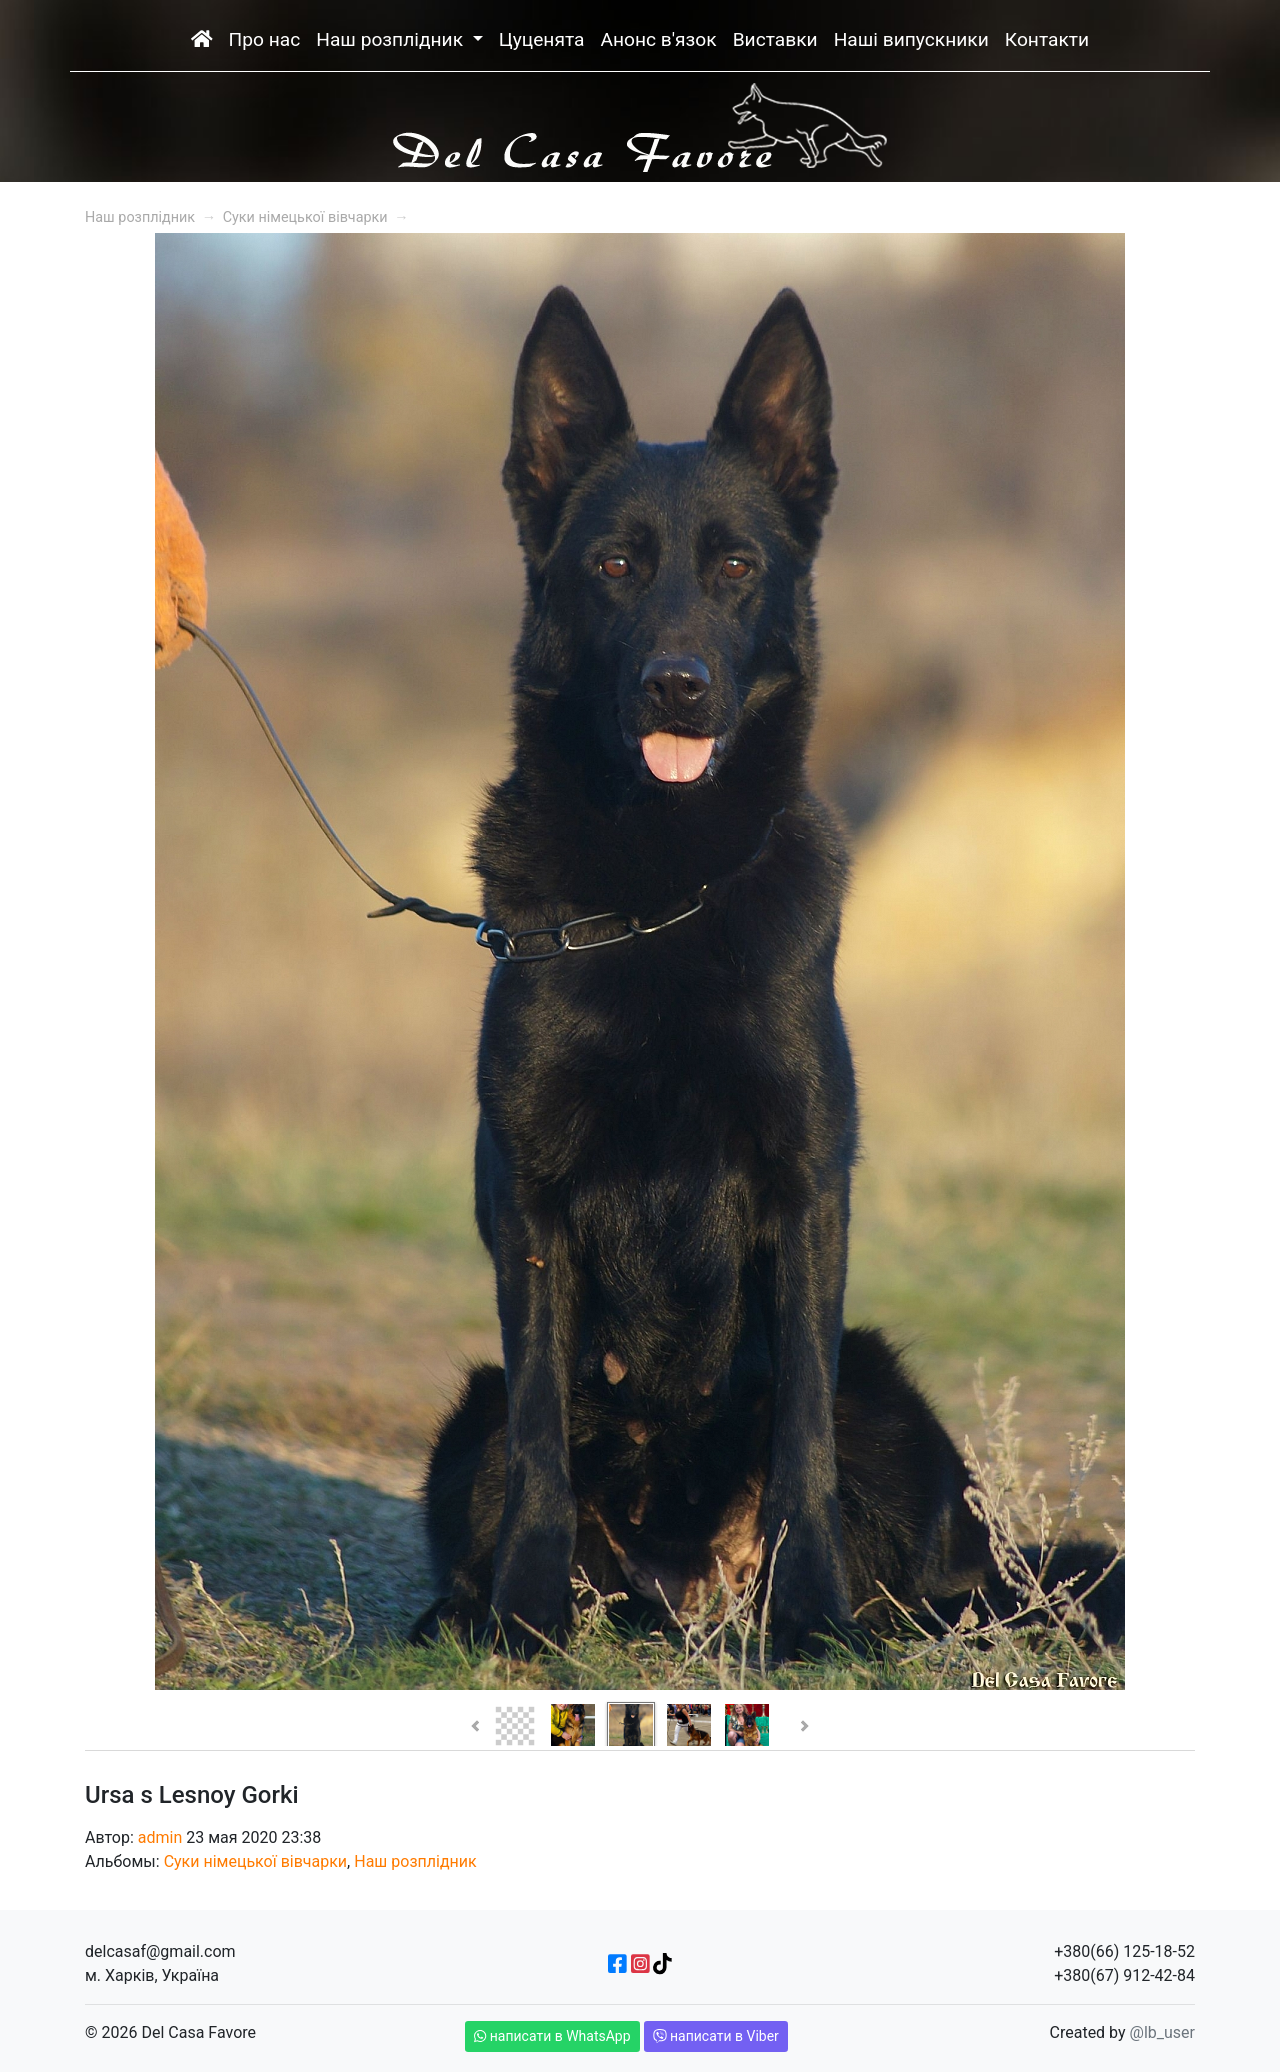  I want to click on Наш розплідник, so click(140, 217).